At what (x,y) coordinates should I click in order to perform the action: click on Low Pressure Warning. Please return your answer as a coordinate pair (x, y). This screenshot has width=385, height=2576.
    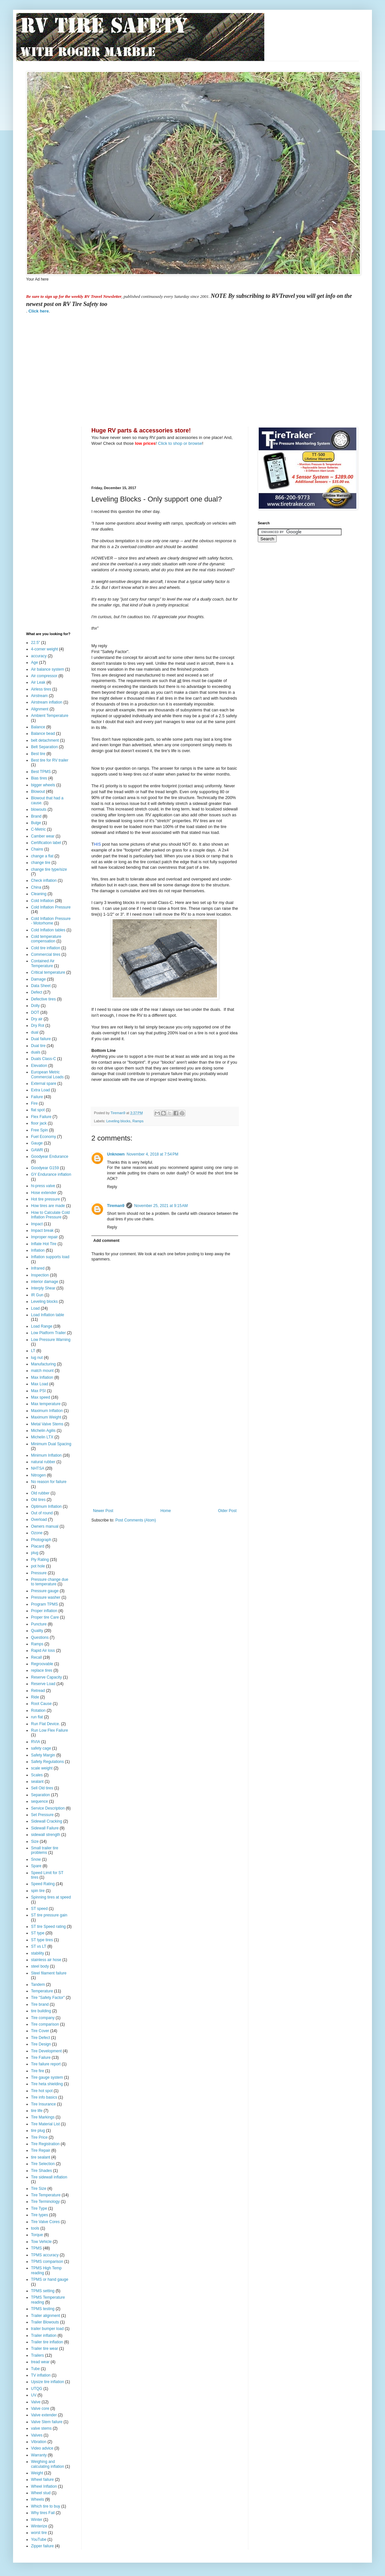
    Looking at the image, I should click on (50, 1339).